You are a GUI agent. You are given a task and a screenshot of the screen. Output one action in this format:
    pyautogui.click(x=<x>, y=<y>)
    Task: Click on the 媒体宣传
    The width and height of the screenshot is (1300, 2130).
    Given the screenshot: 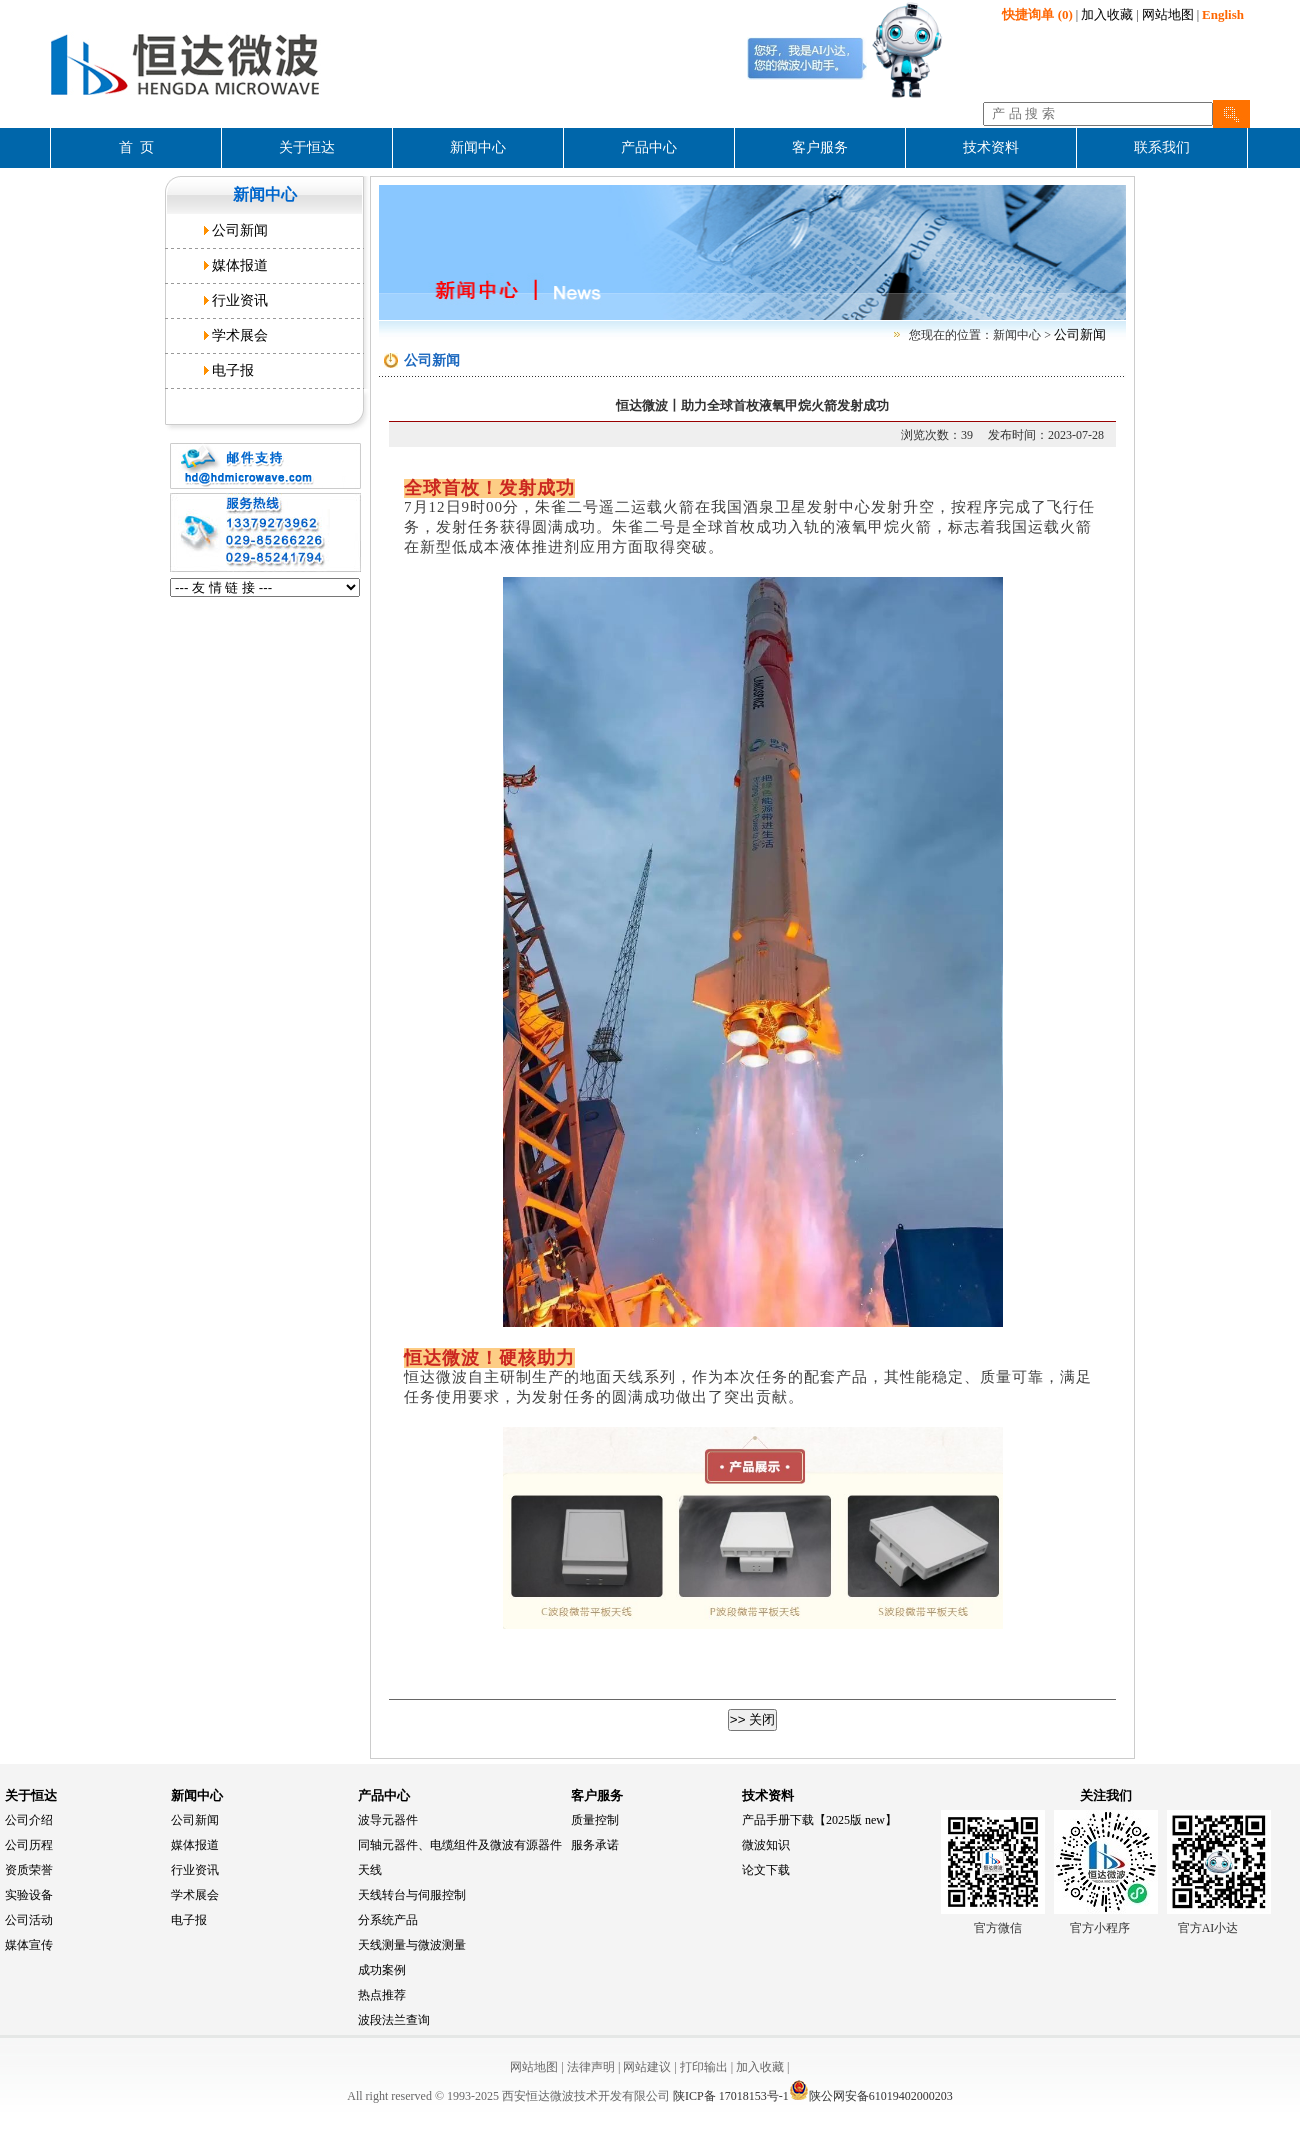 What is the action you would take?
    pyautogui.click(x=29, y=1945)
    